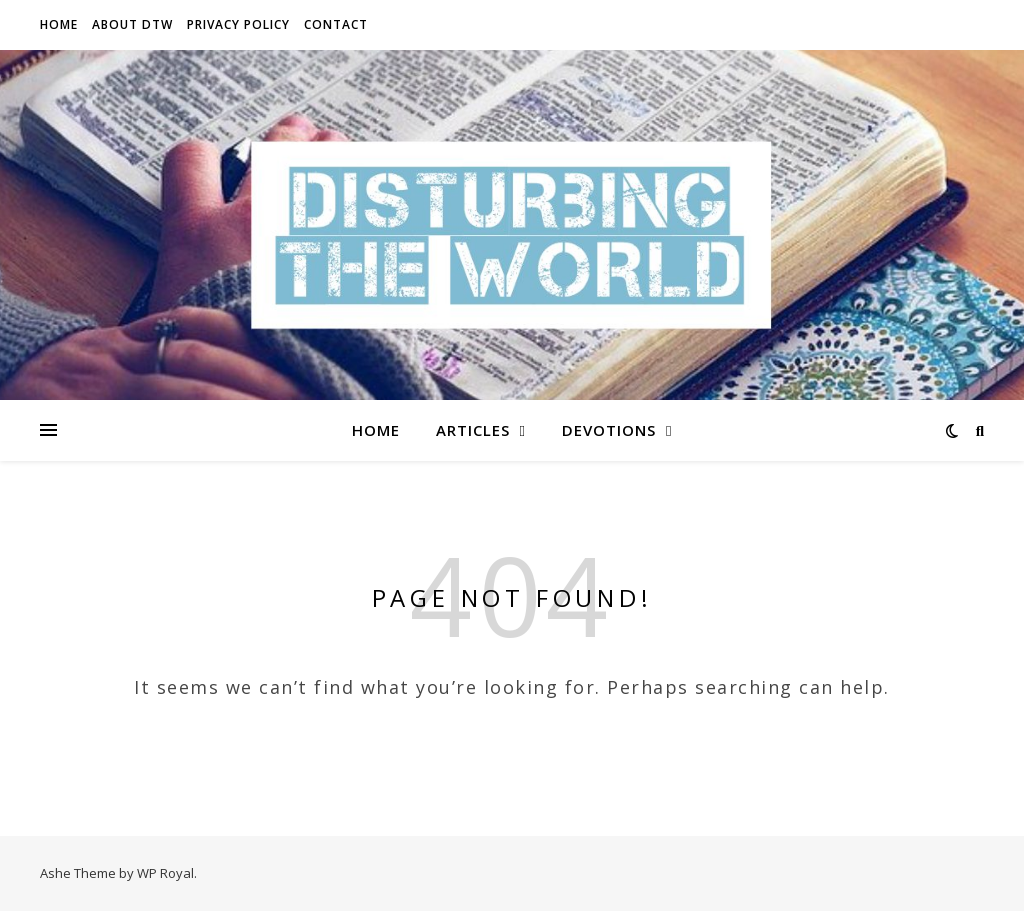 Image resolution: width=1024 pixels, height=911 pixels. Describe the element at coordinates (165, 873) in the screenshot. I see `WP Royal` at that location.